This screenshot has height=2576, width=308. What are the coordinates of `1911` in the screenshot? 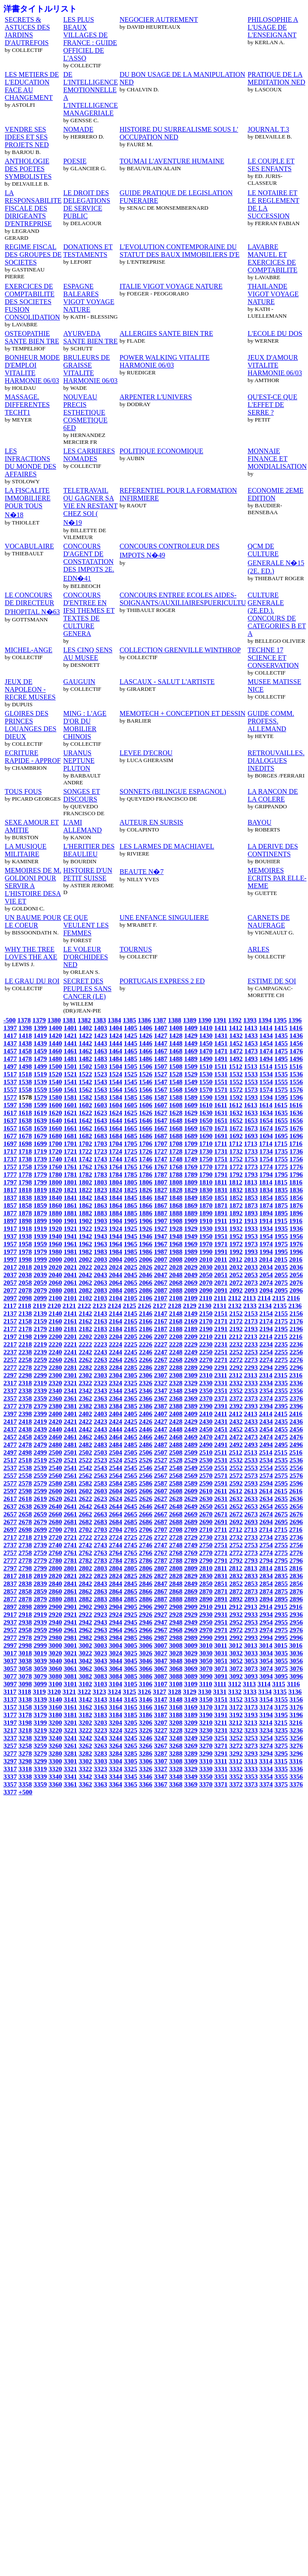 It's located at (220, 1220).